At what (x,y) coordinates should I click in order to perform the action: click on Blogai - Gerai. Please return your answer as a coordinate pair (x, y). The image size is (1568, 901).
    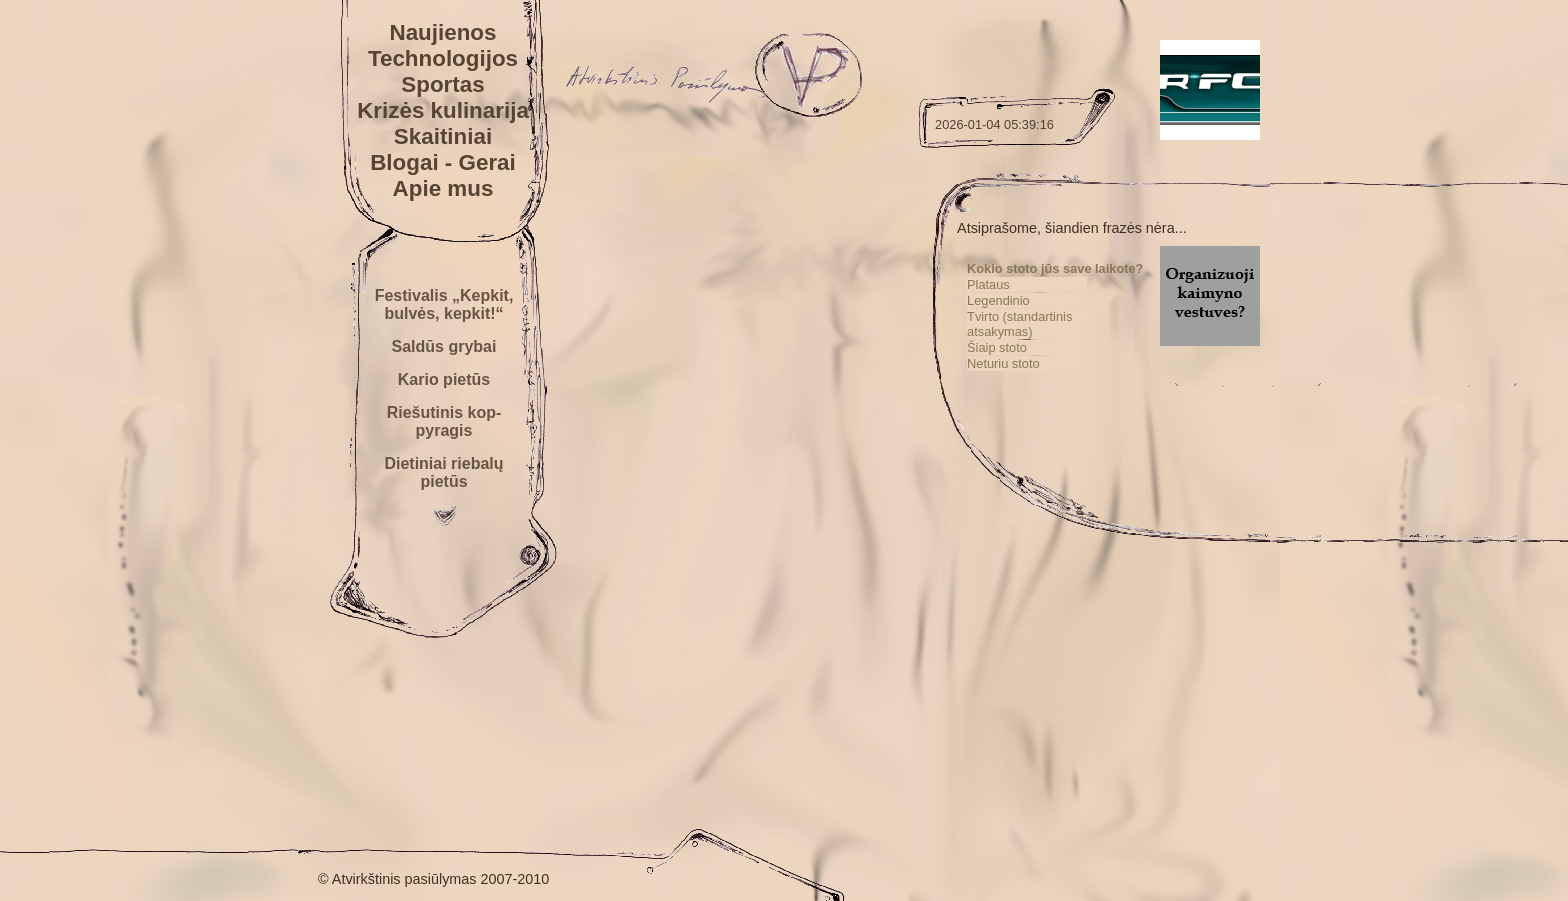
    Looking at the image, I should click on (443, 162).